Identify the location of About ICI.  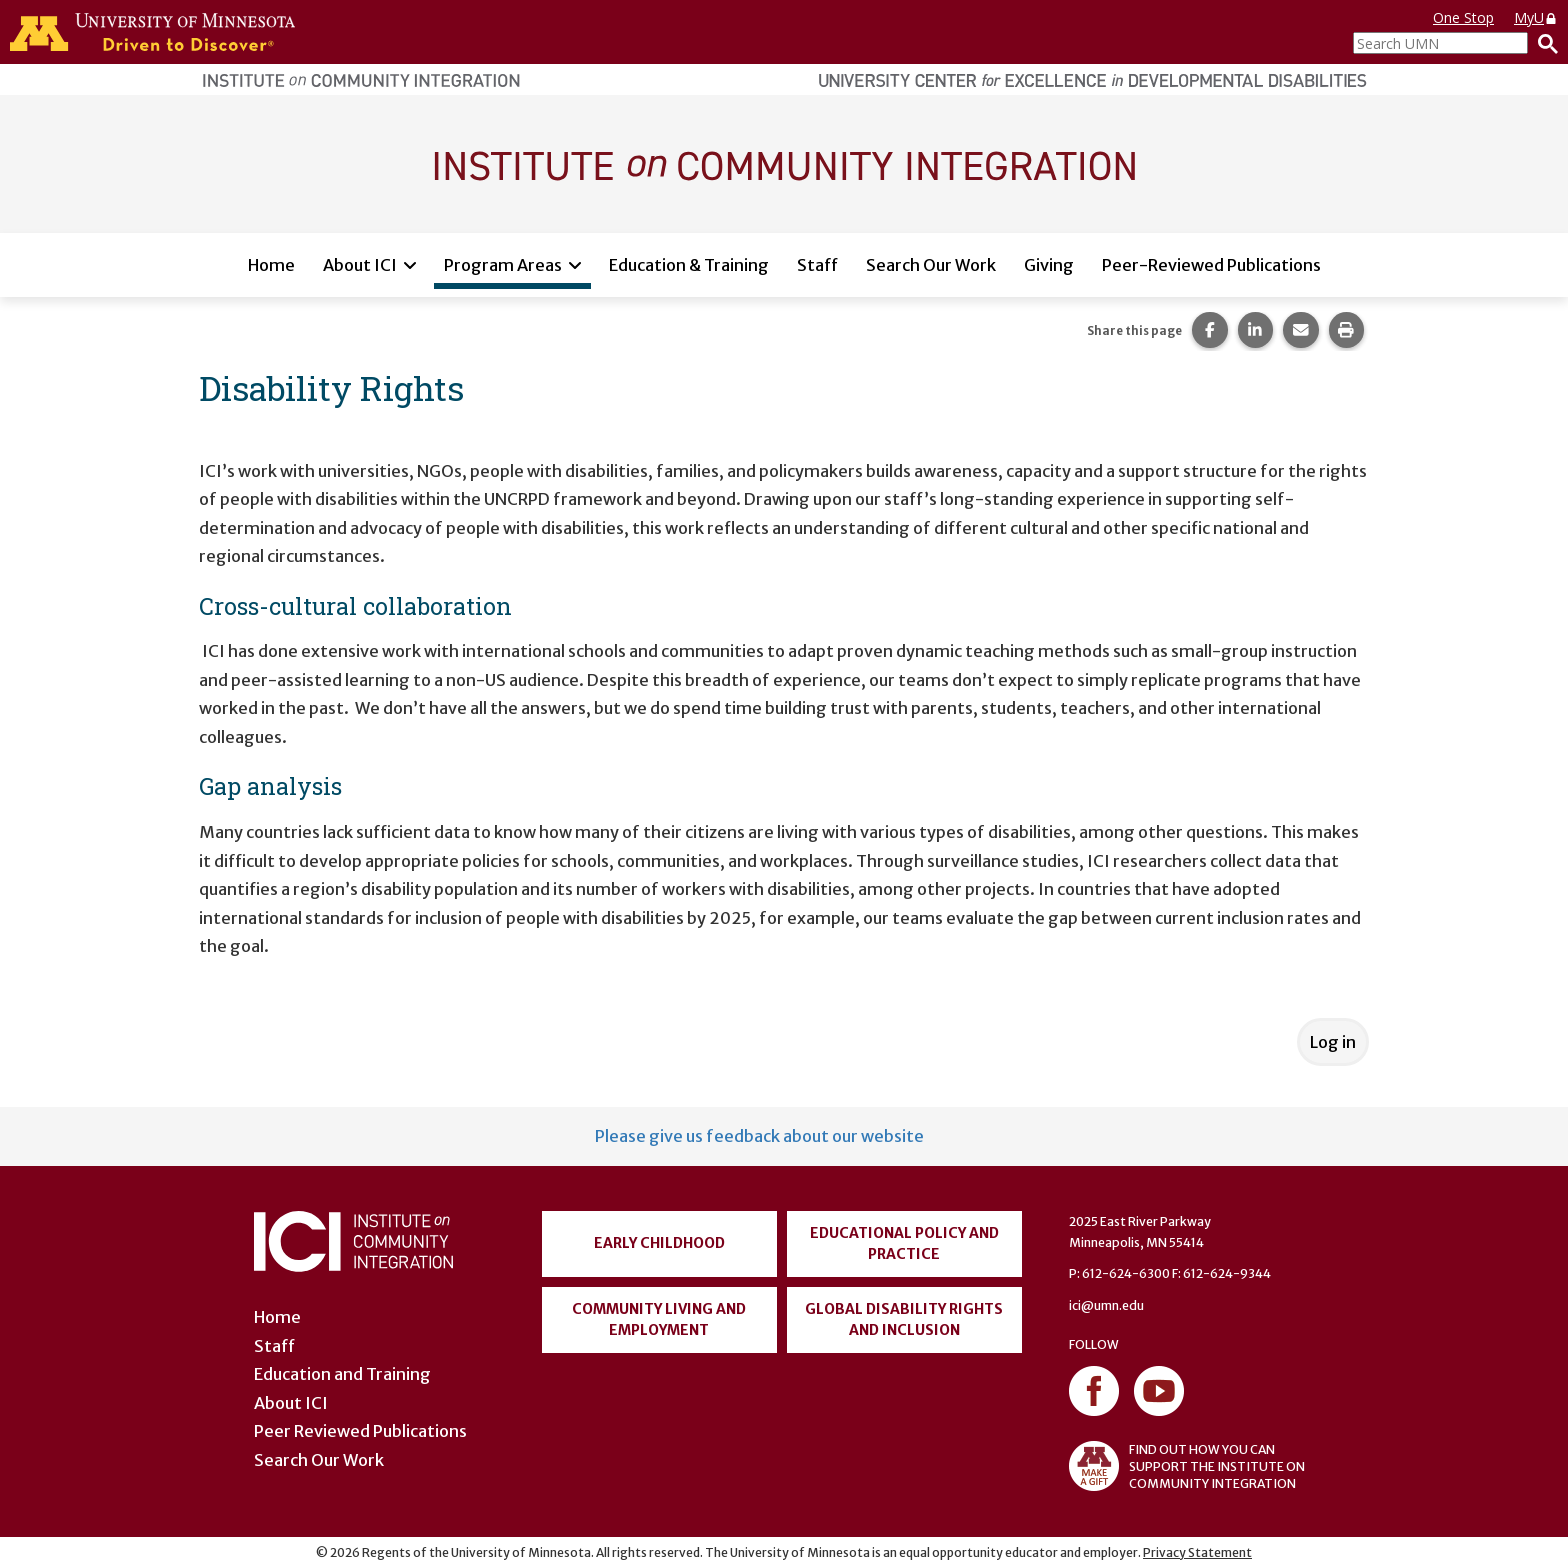
(360, 265).